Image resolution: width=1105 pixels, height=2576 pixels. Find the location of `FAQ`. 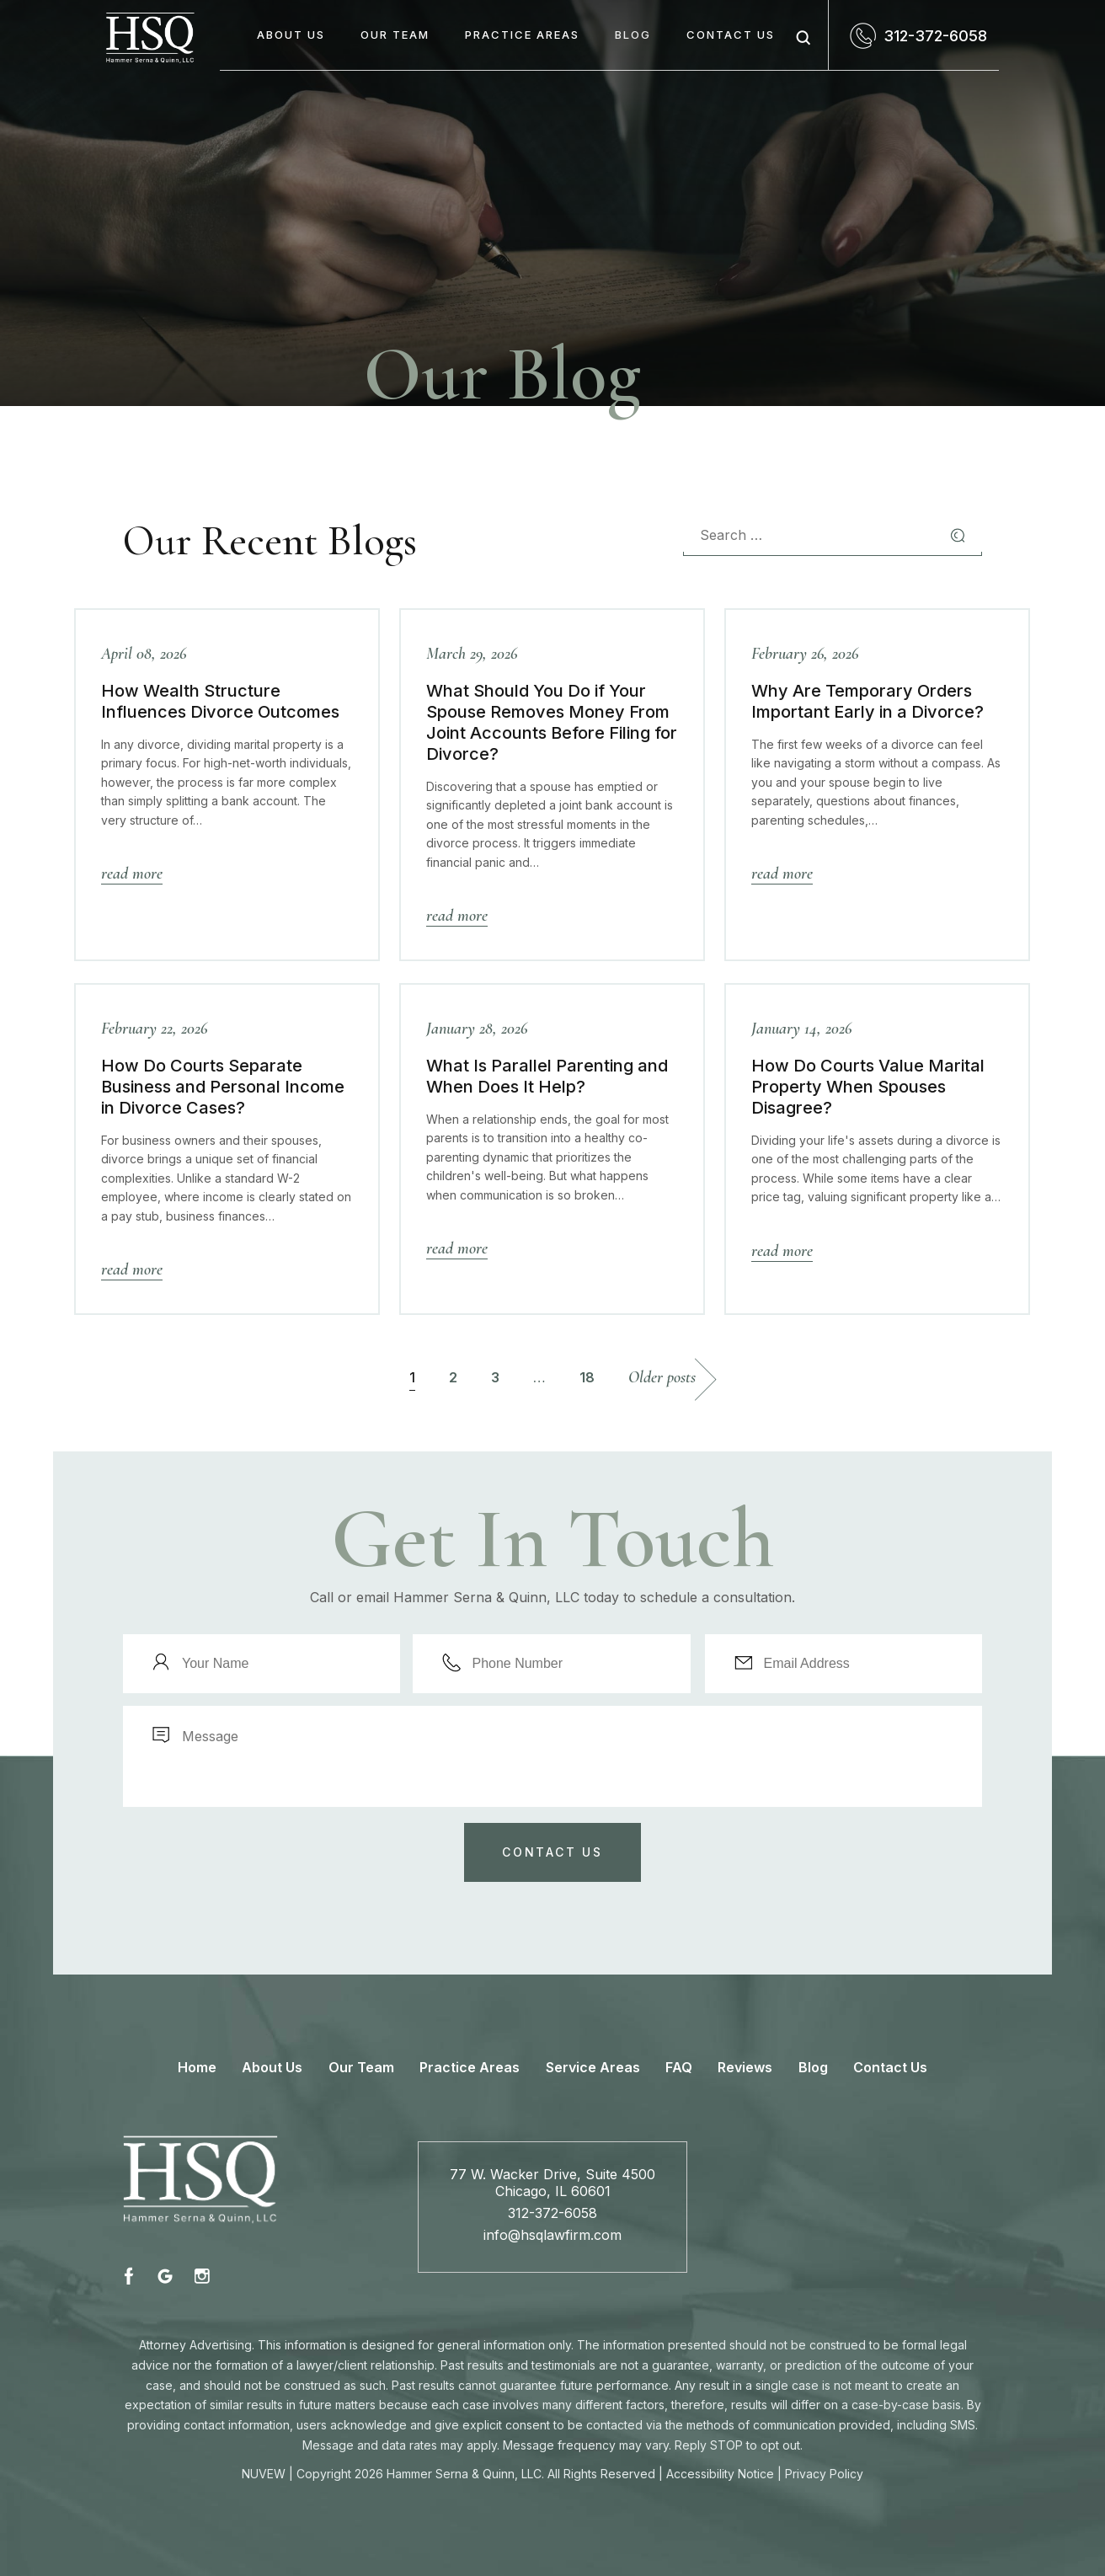

FAQ is located at coordinates (678, 2067).